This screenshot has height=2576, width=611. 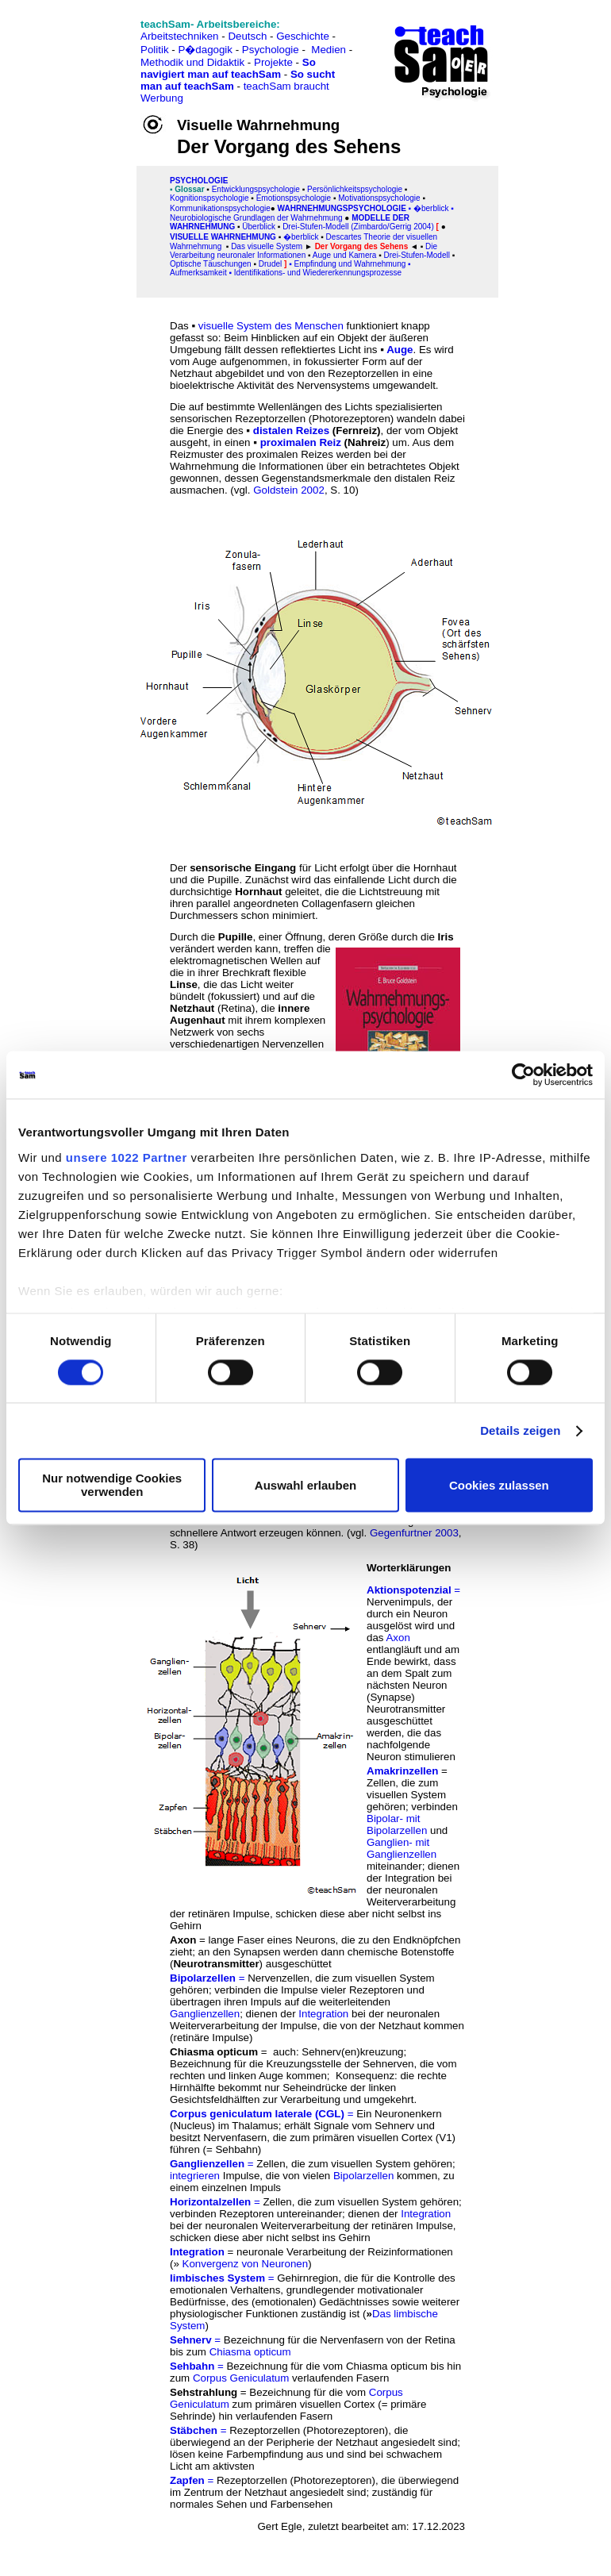 I want to click on Cookies zulassen, so click(x=499, y=1485).